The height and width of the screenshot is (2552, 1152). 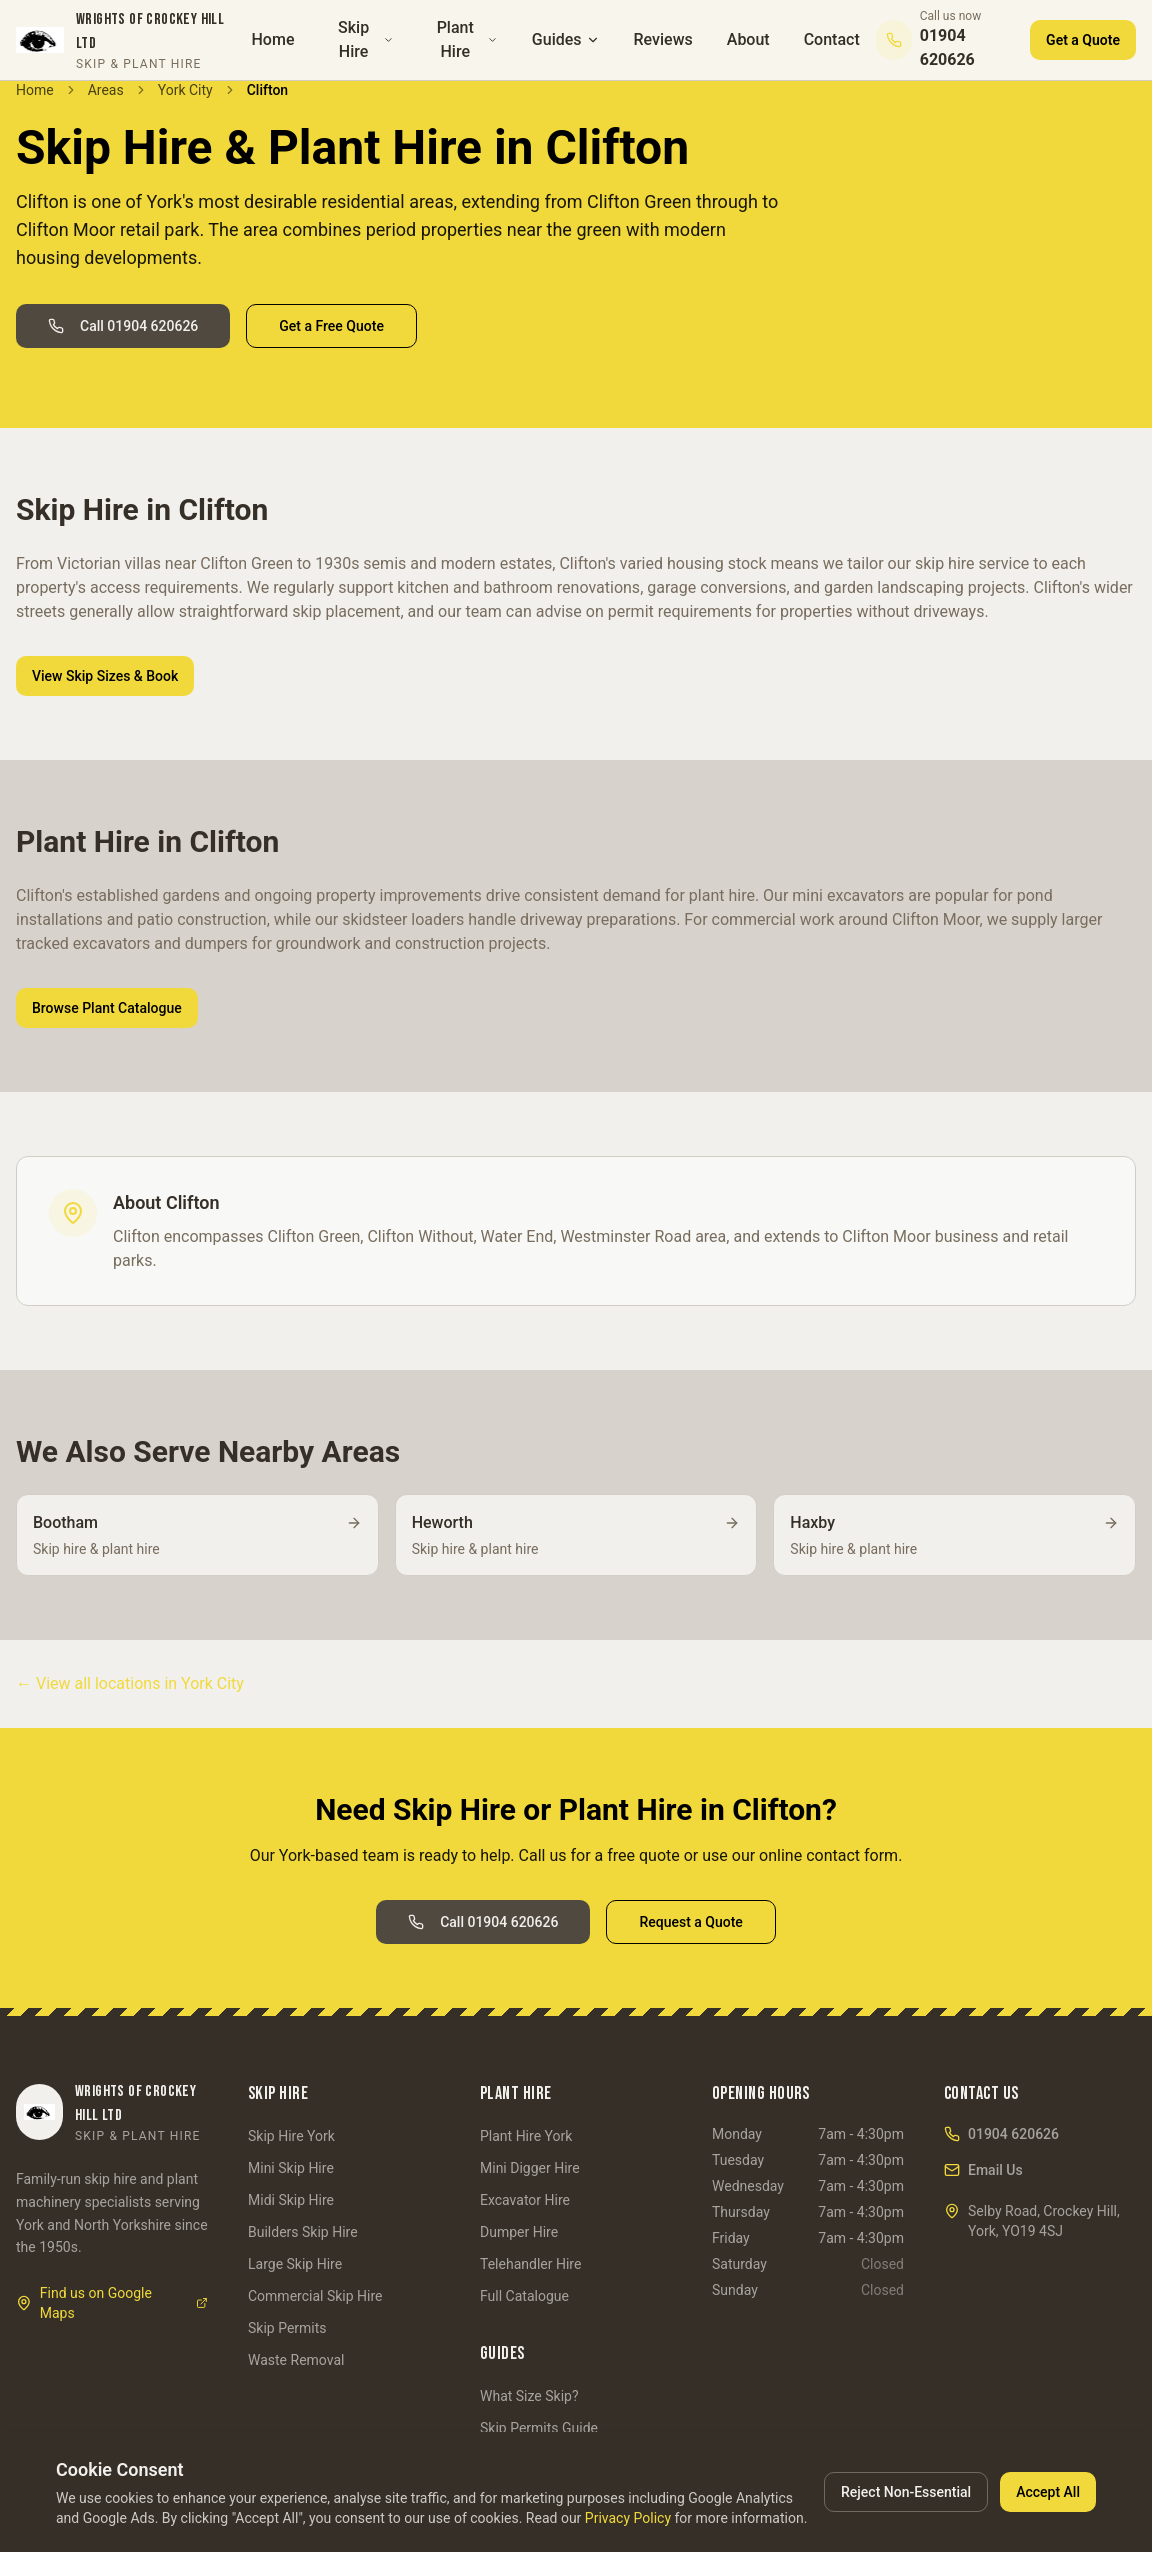 I want to click on Mini Skip Hire, so click(x=291, y=2168).